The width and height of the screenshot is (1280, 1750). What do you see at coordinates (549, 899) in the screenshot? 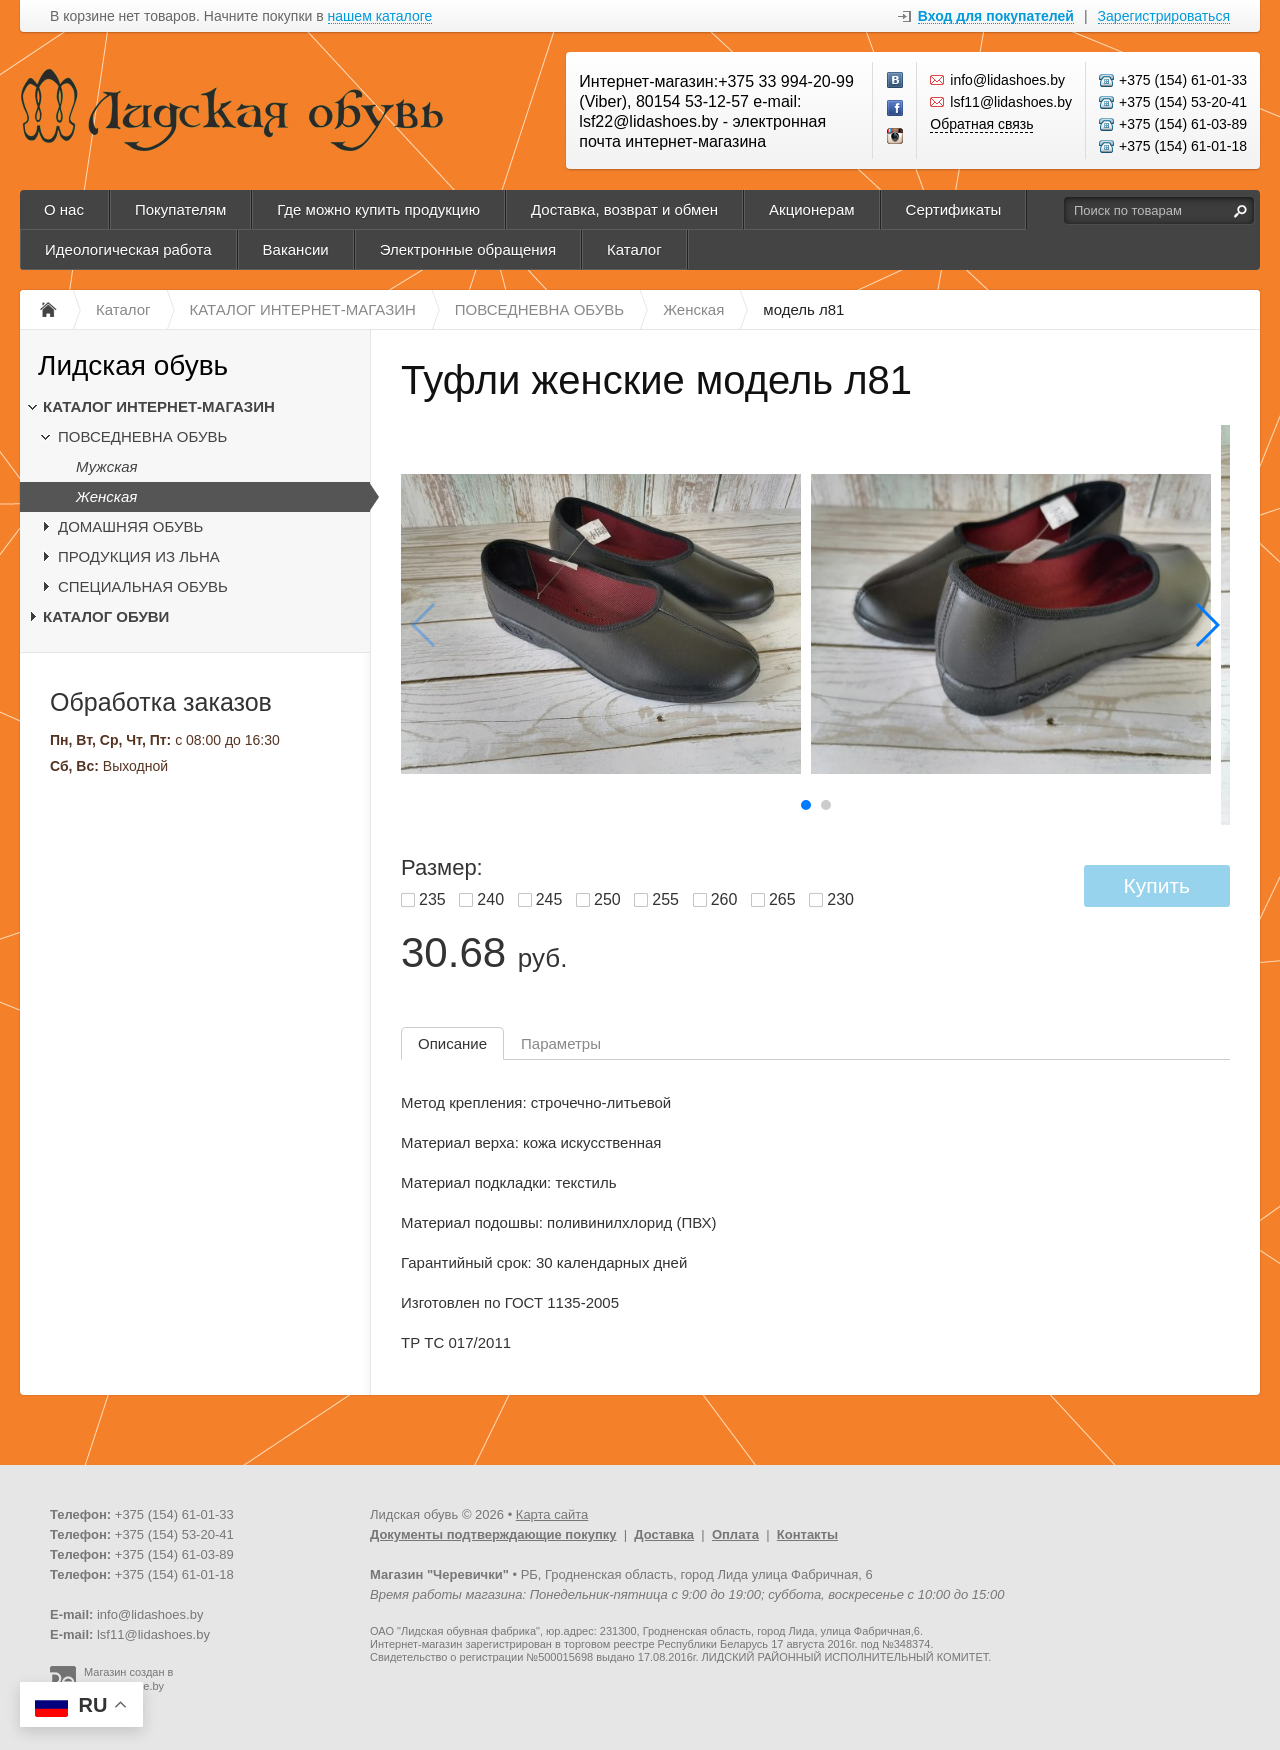
I see `245` at bounding box center [549, 899].